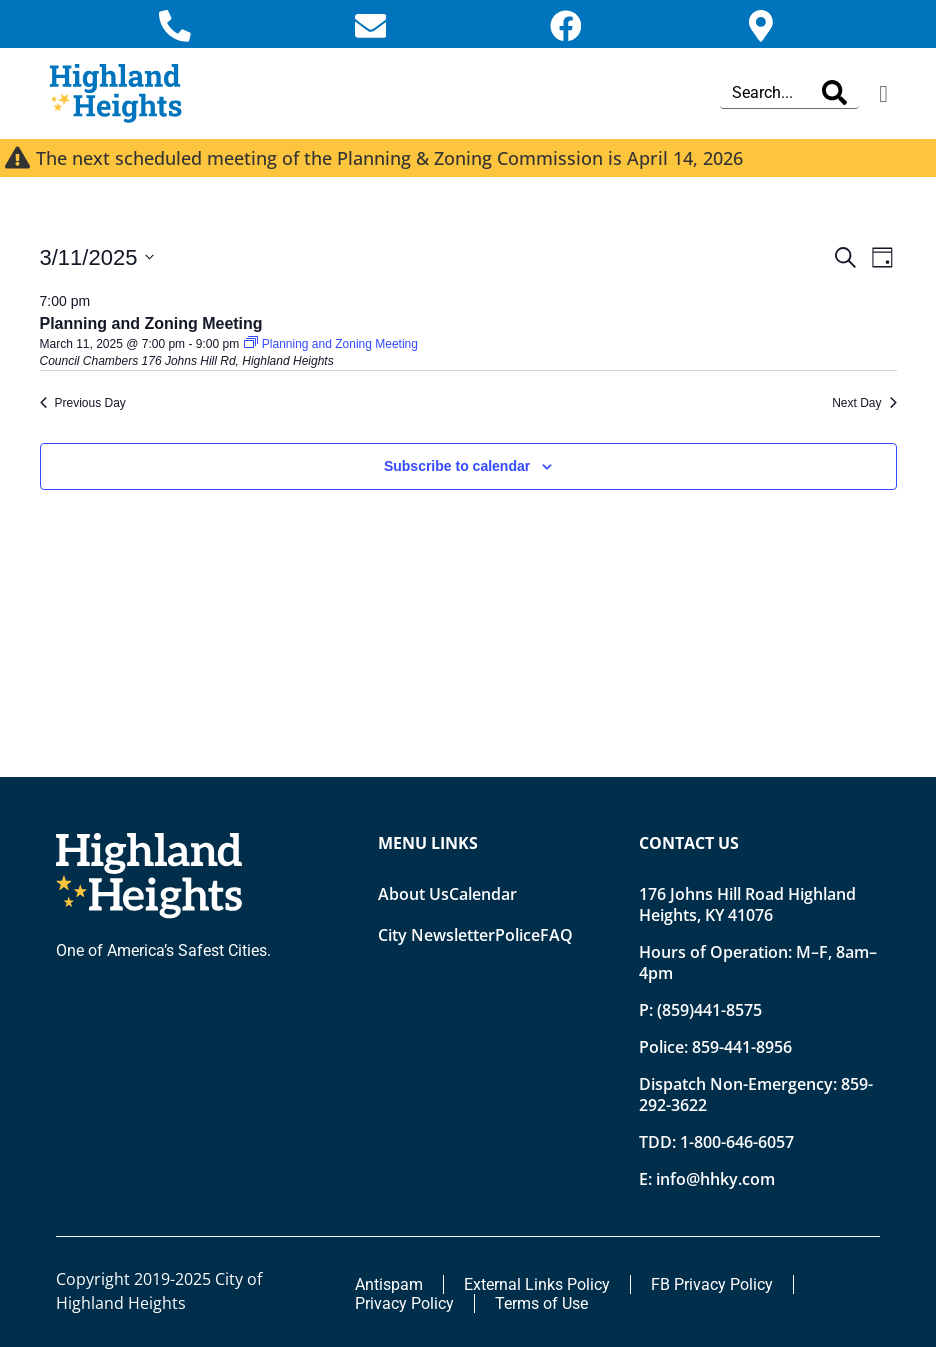 This screenshot has width=936, height=1347. Describe the element at coordinates (737, 1142) in the screenshot. I see `1-800-646-6057` at that location.